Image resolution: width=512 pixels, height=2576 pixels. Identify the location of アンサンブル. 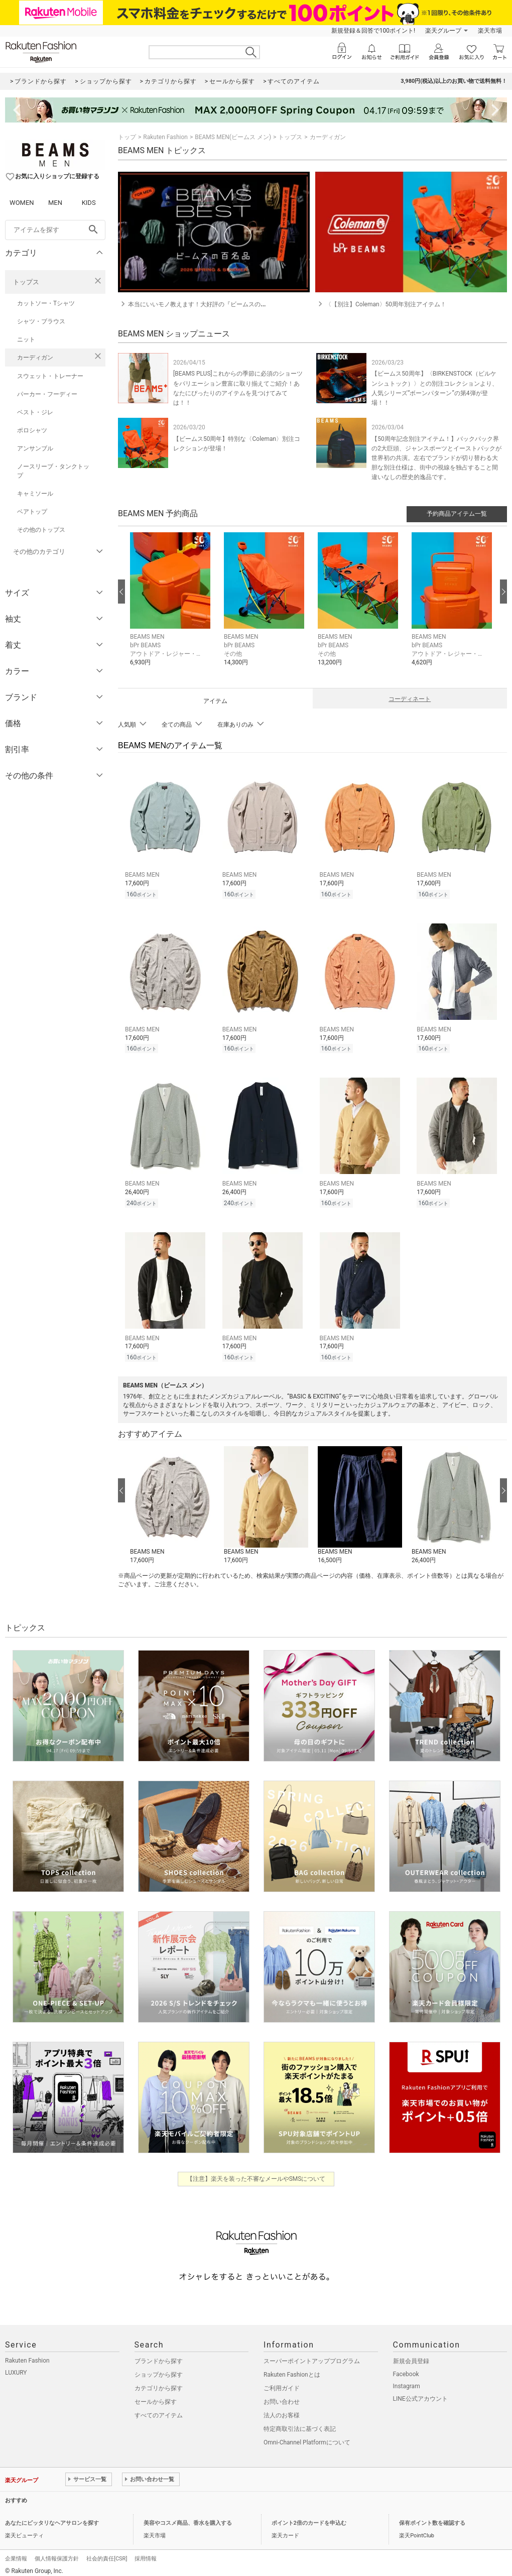
(35, 448).